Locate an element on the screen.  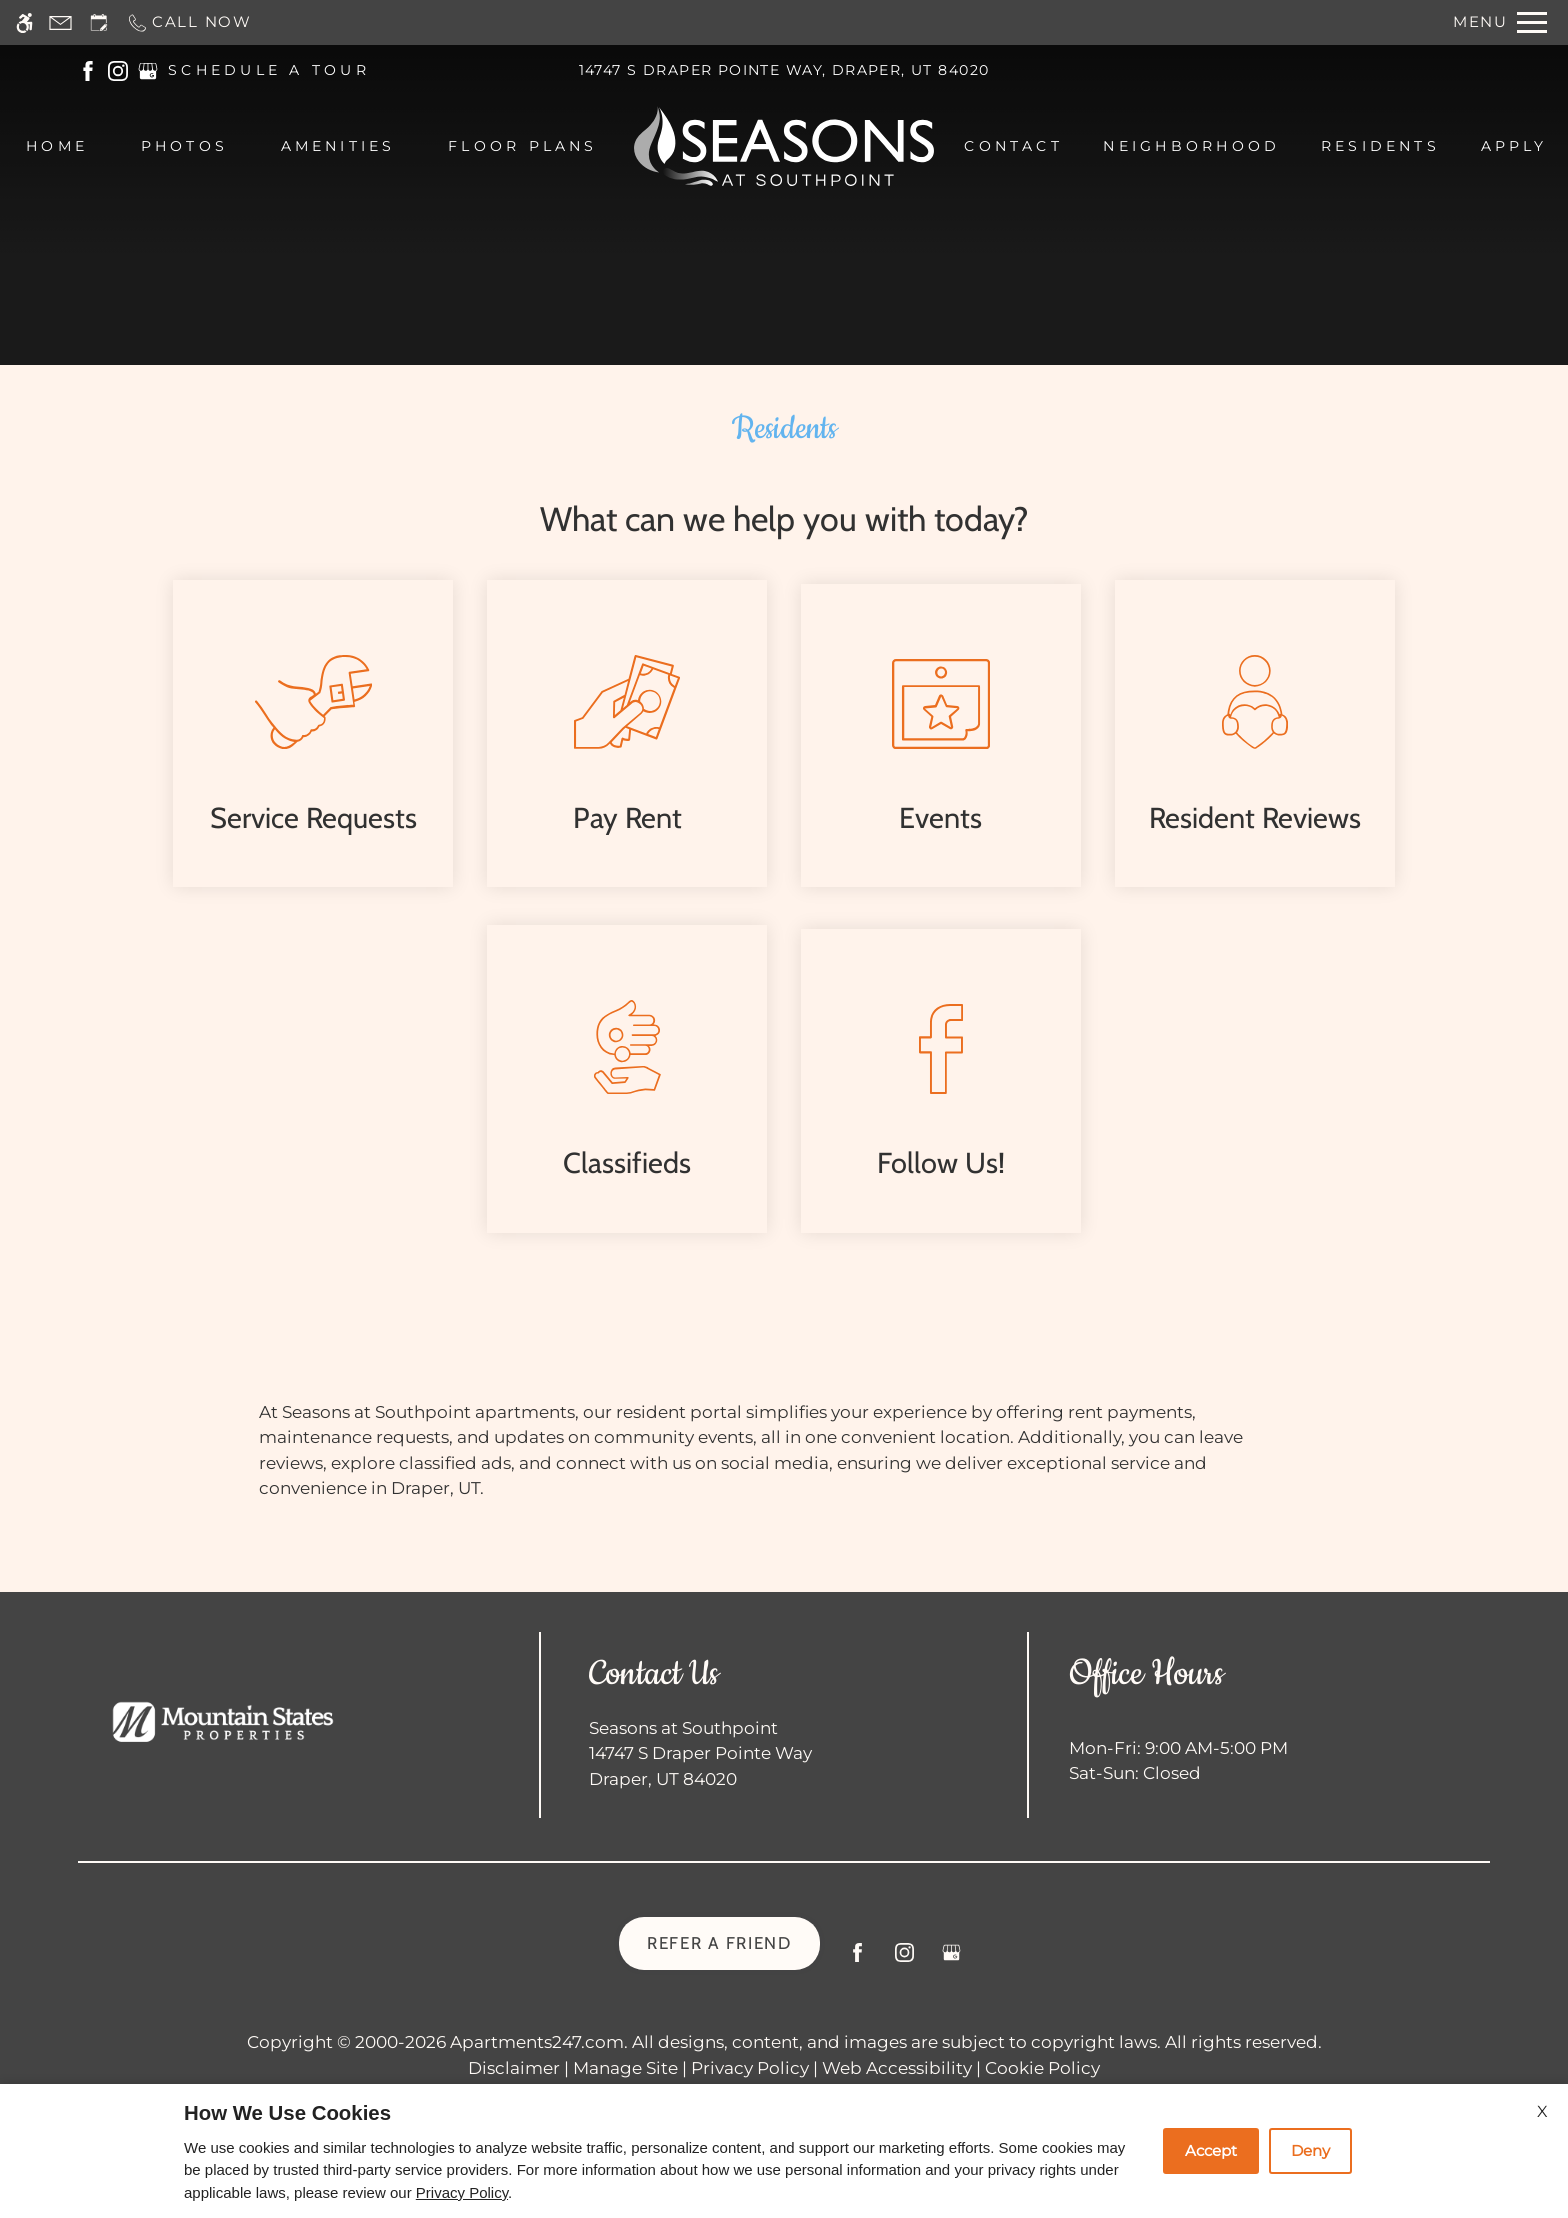
[Call now] is located at coordinates (189, 22).